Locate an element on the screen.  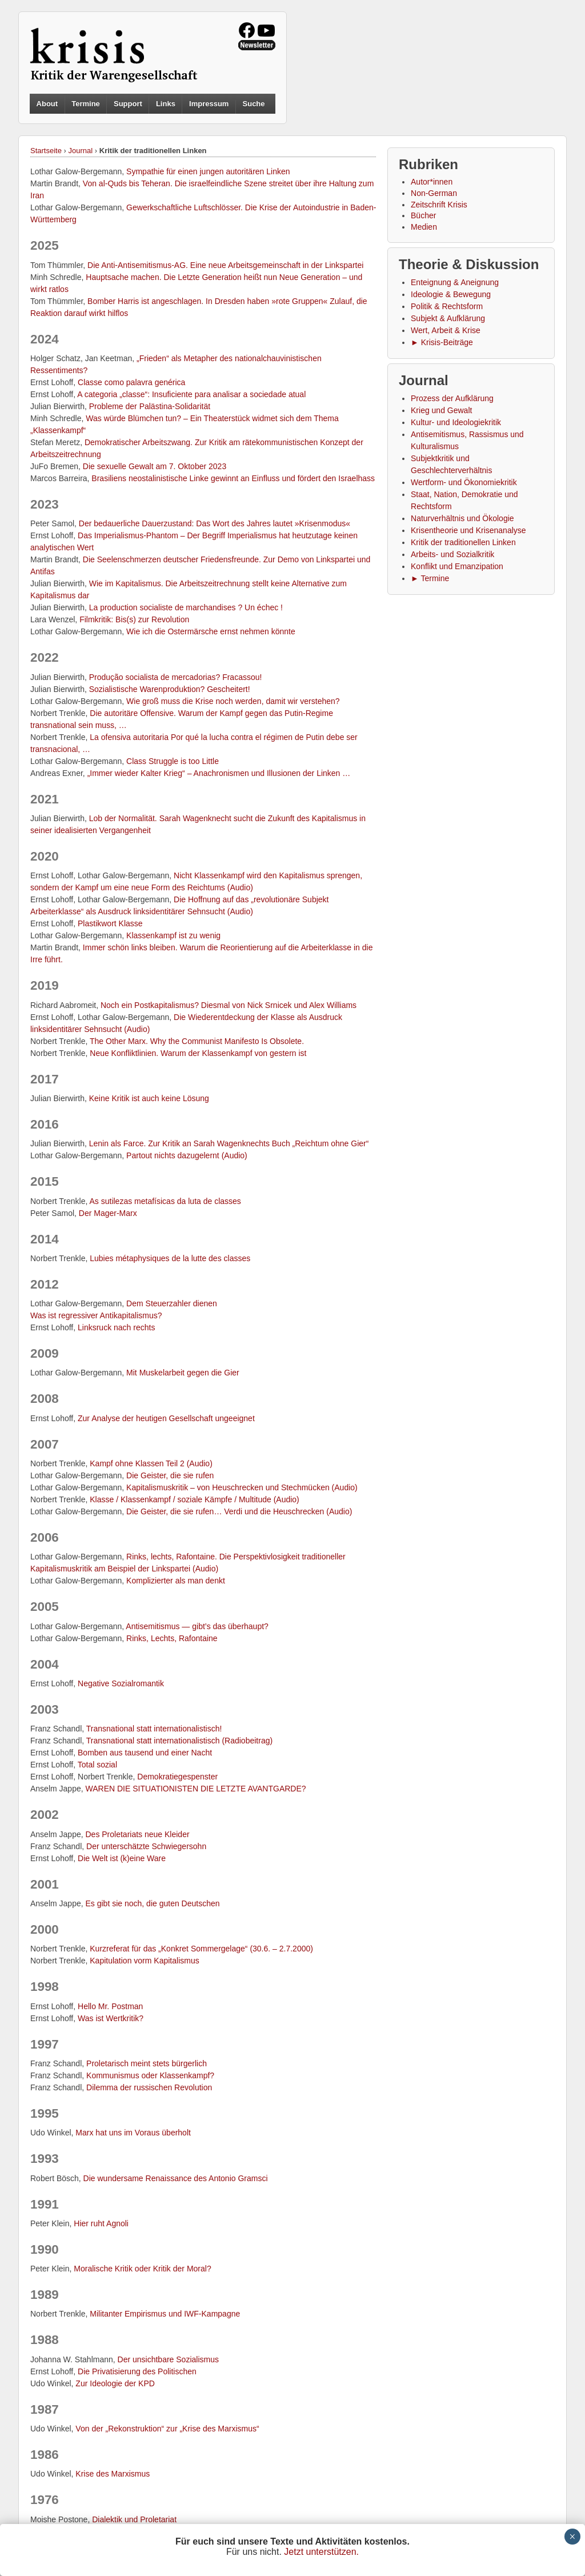
Zeitschrift Krisis is located at coordinates (439, 204).